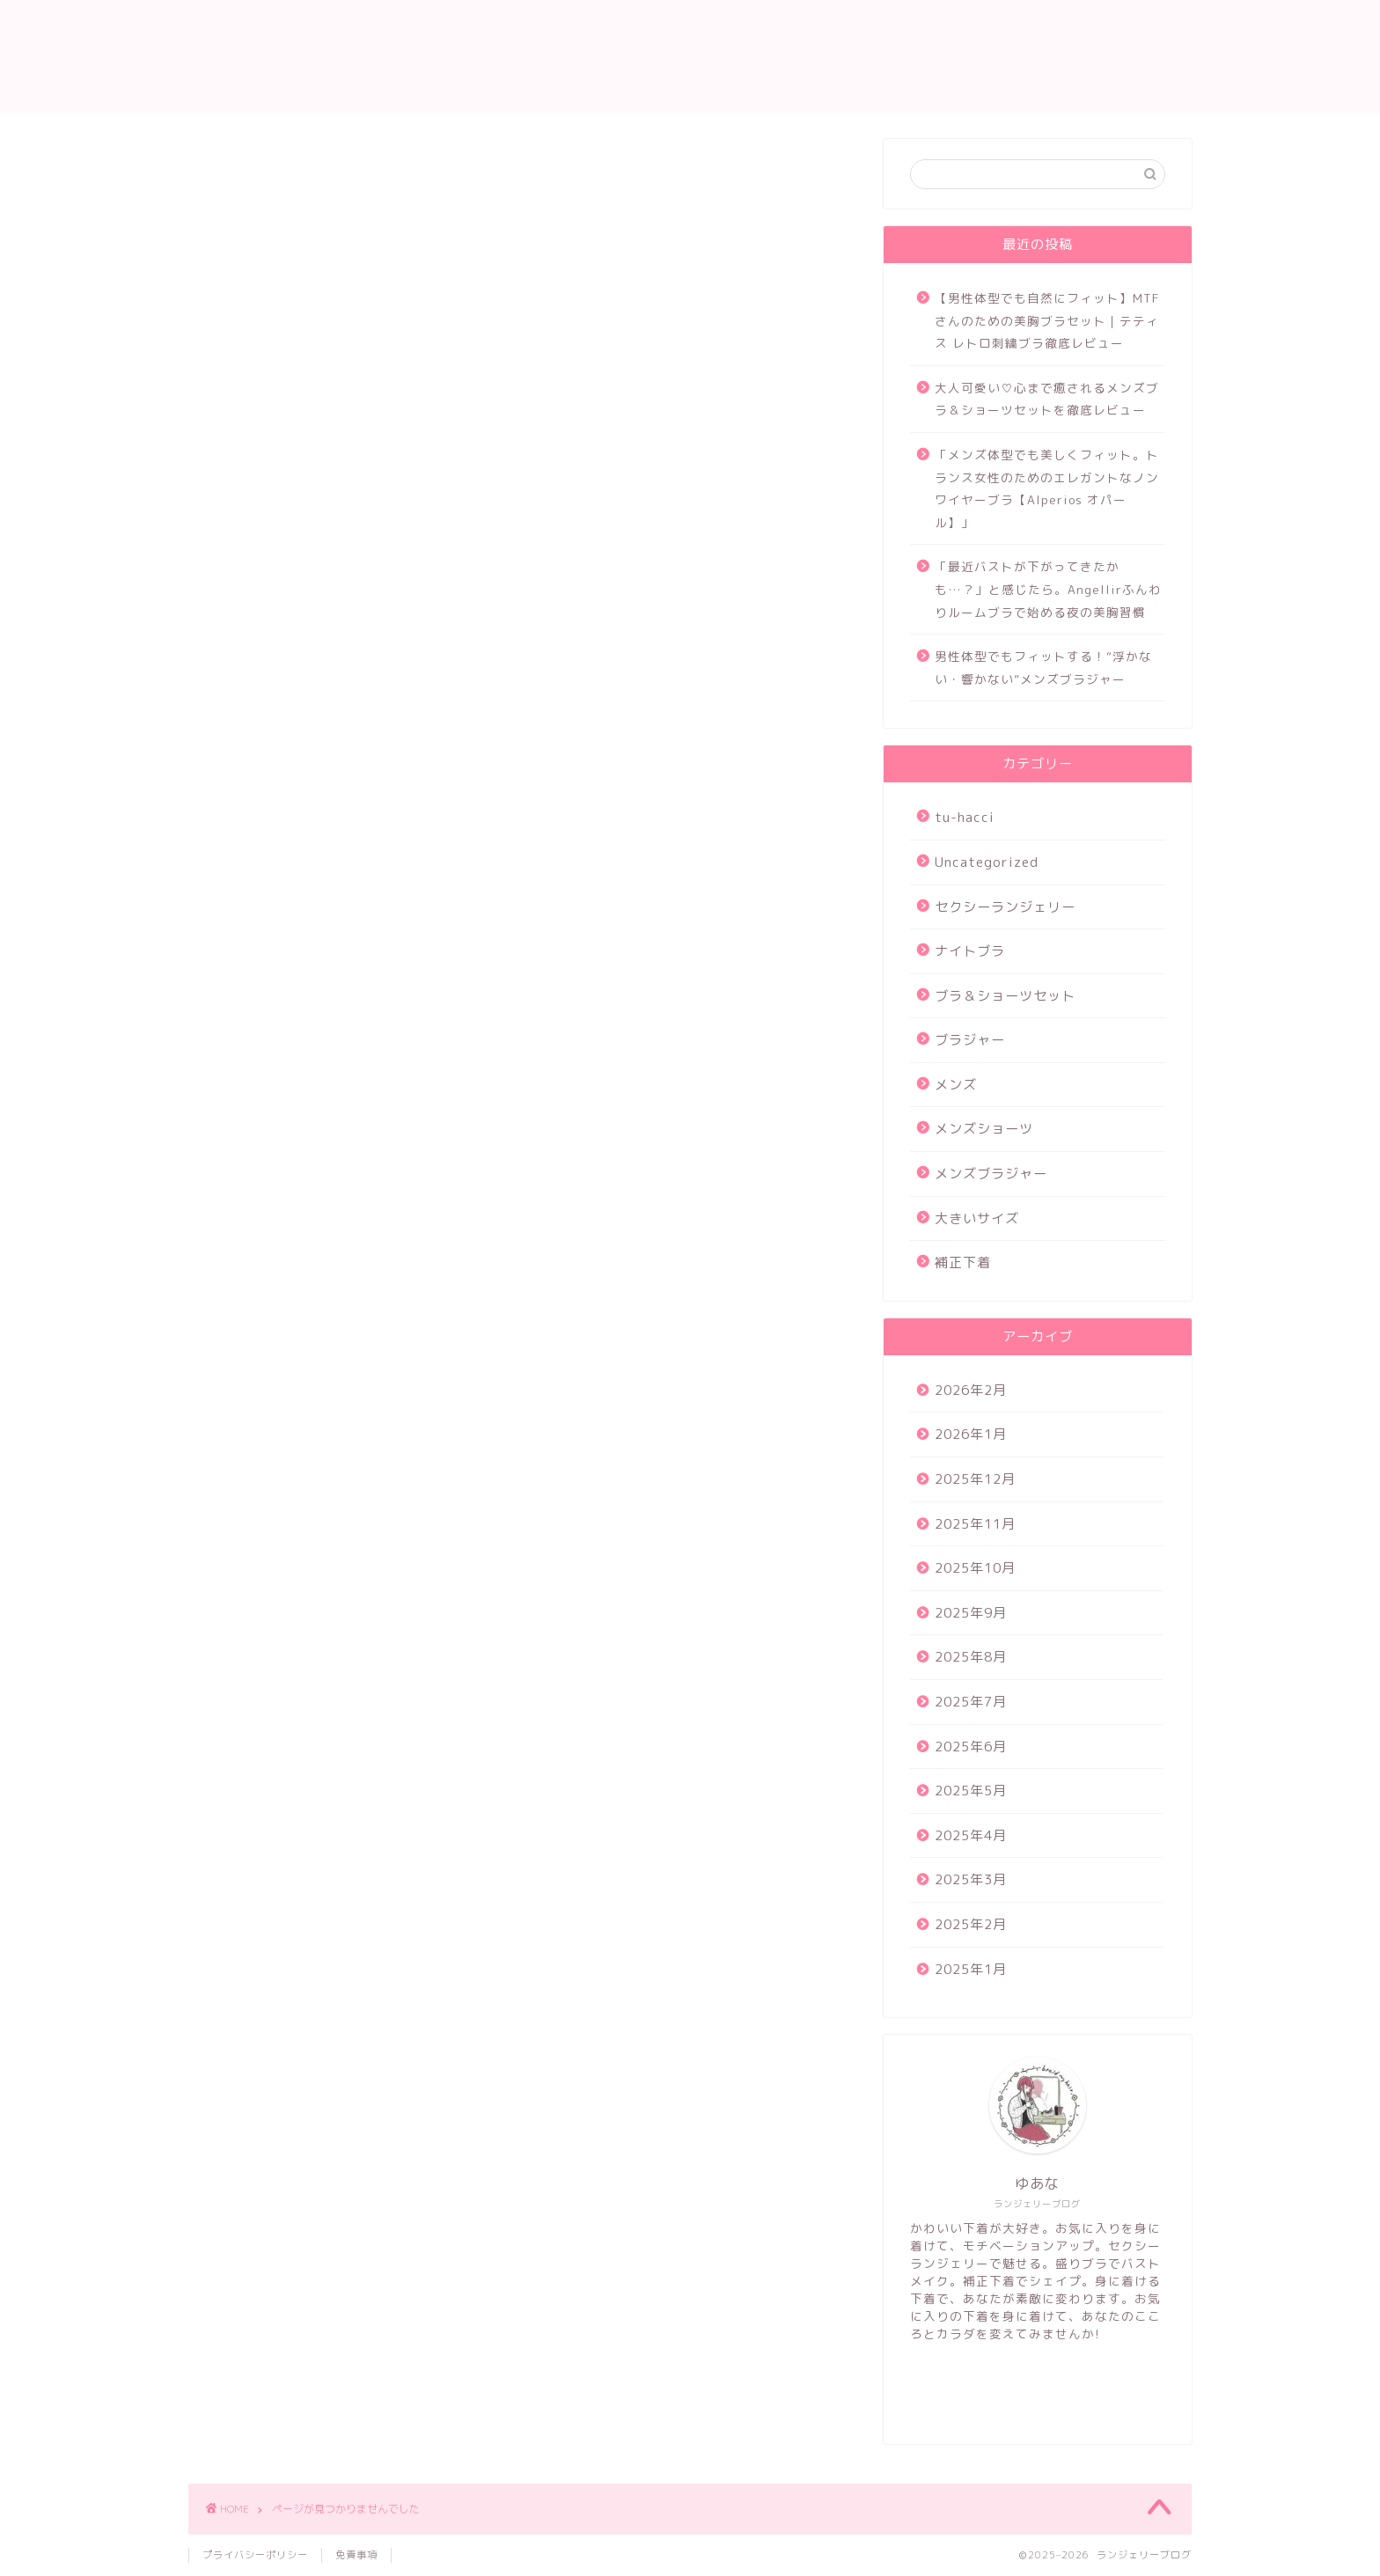 The height and width of the screenshot is (2576, 1380). Describe the element at coordinates (1047, 399) in the screenshot. I see `大人可愛い♡心まで癒されるメンズブラ＆ショーツセットを徹底レビュー` at that location.